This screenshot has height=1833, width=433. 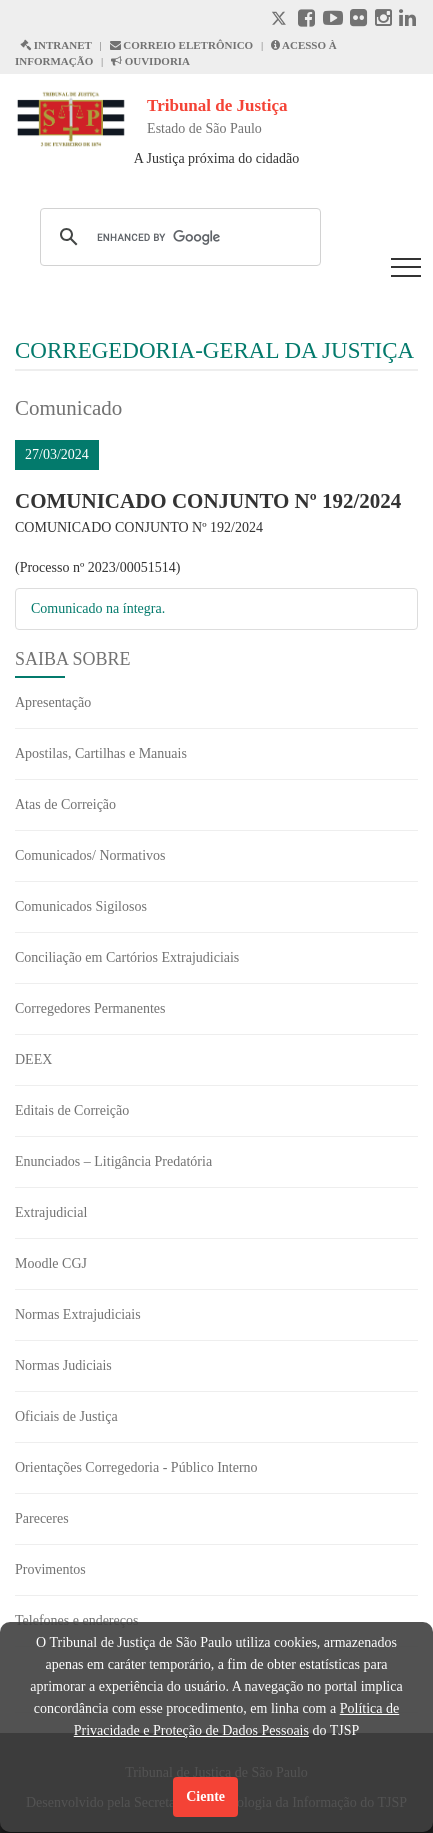 What do you see at coordinates (98, 608) in the screenshot?
I see `Comunicado na íntegra.` at bounding box center [98, 608].